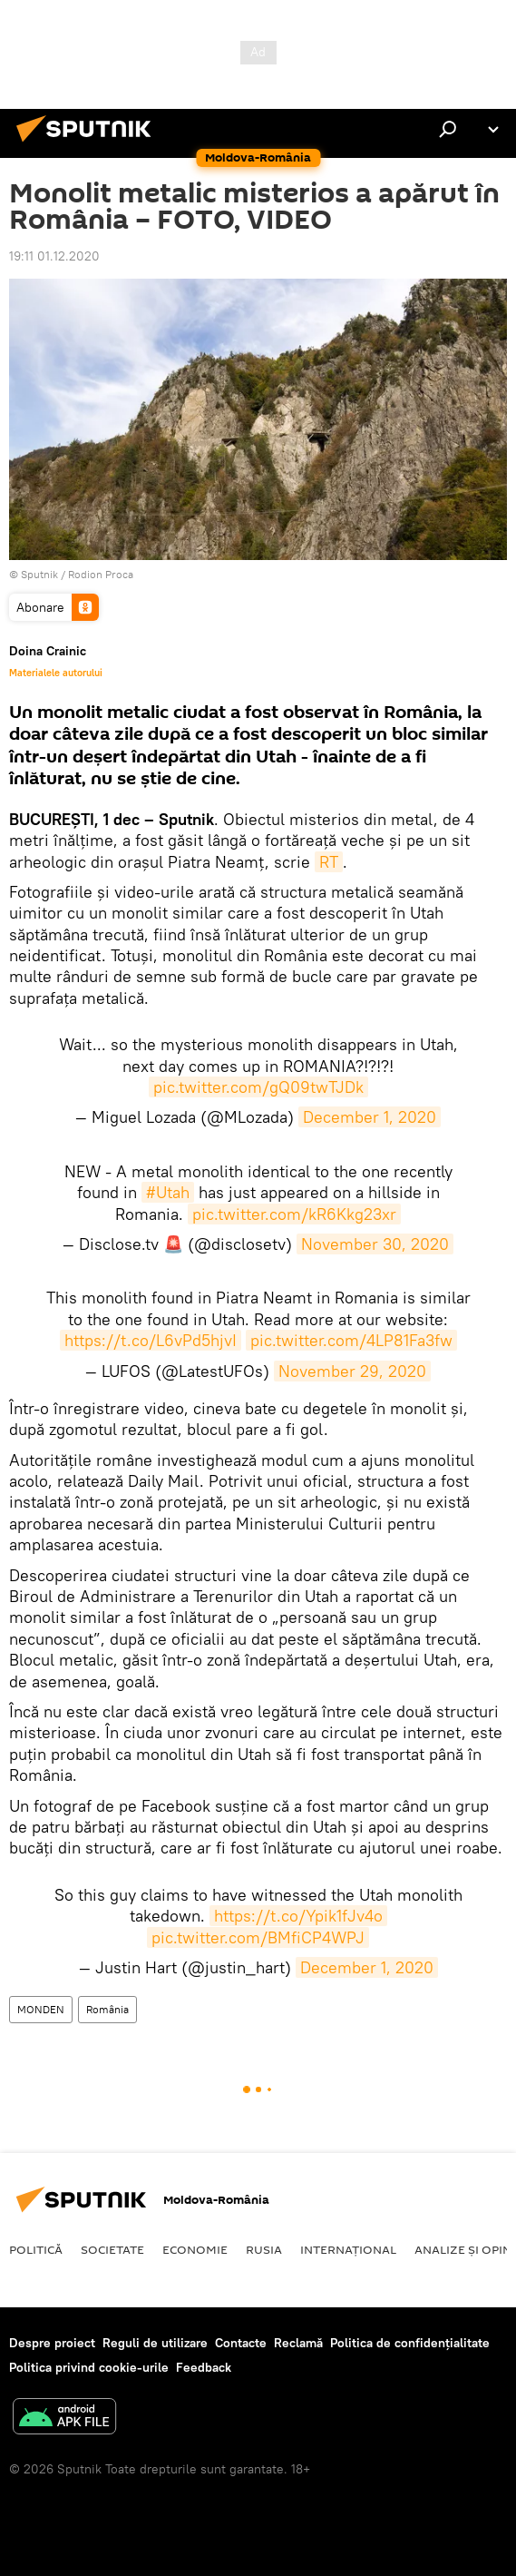 This screenshot has height=2576, width=516. What do you see at coordinates (107, 2009) in the screenshot?
I see `România` at bounding box center [107, 2009].